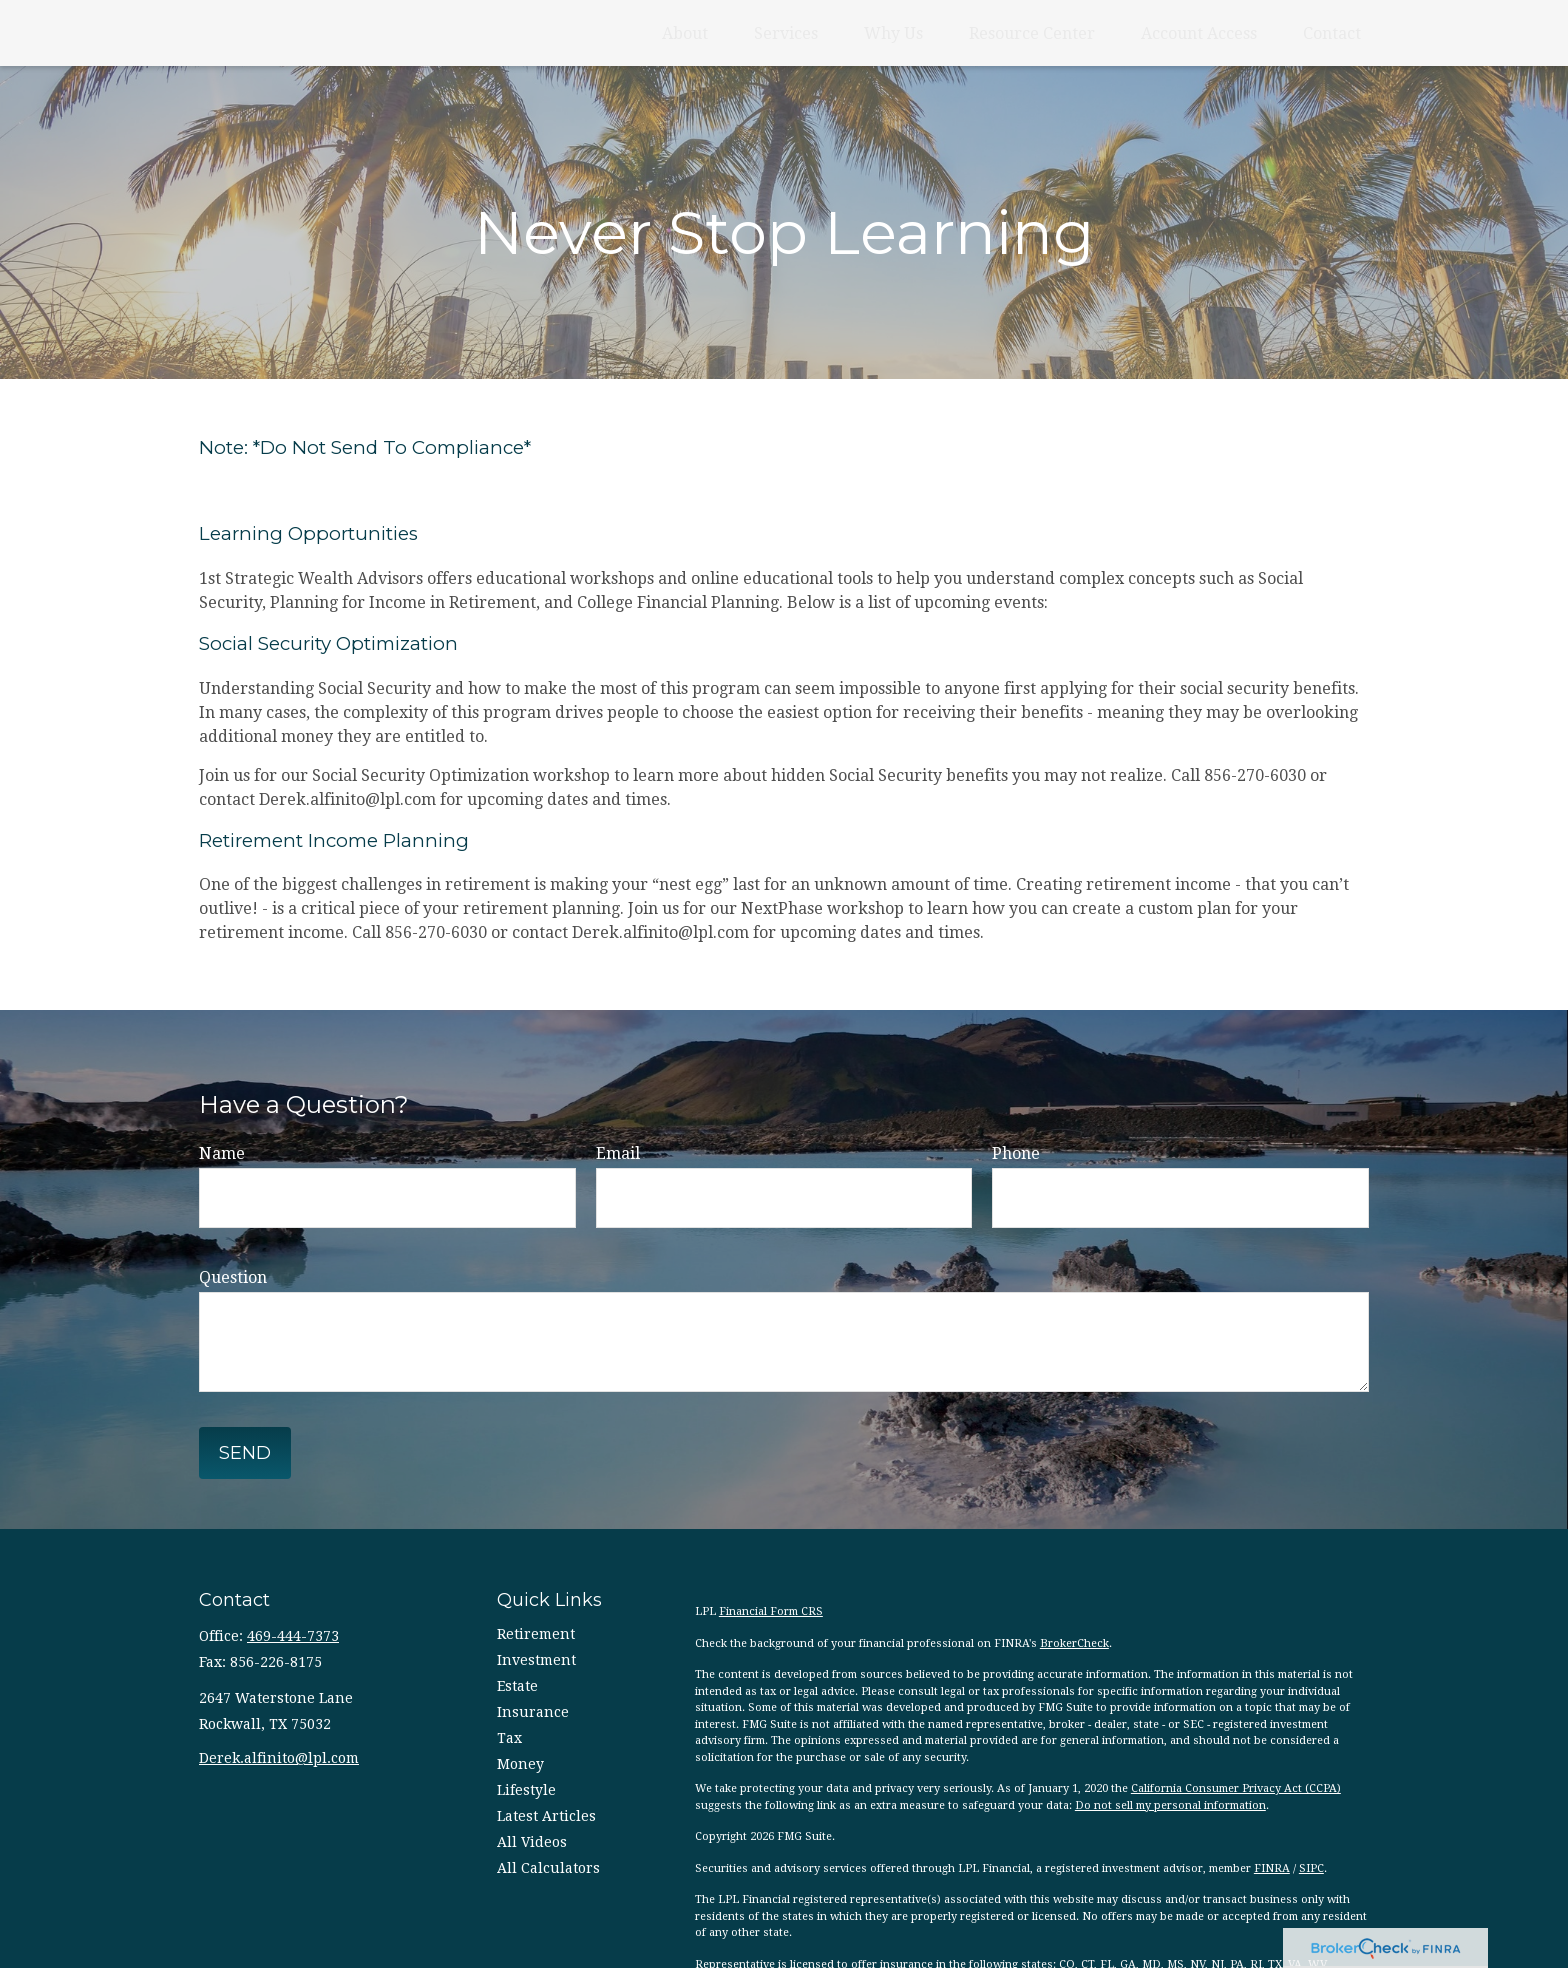 This screenshot has width=1568, height=1968. I want to click on Question, so click(233, 1277).